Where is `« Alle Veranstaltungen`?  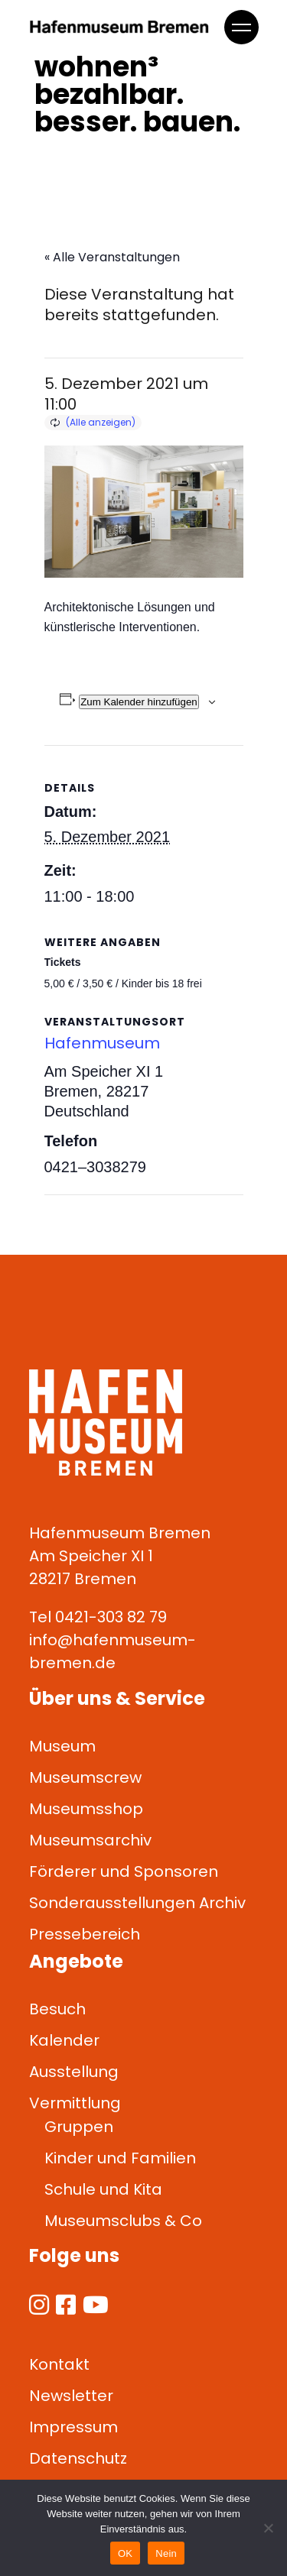 « Alle Veranstaltungen is located at coordinates (112, 257).